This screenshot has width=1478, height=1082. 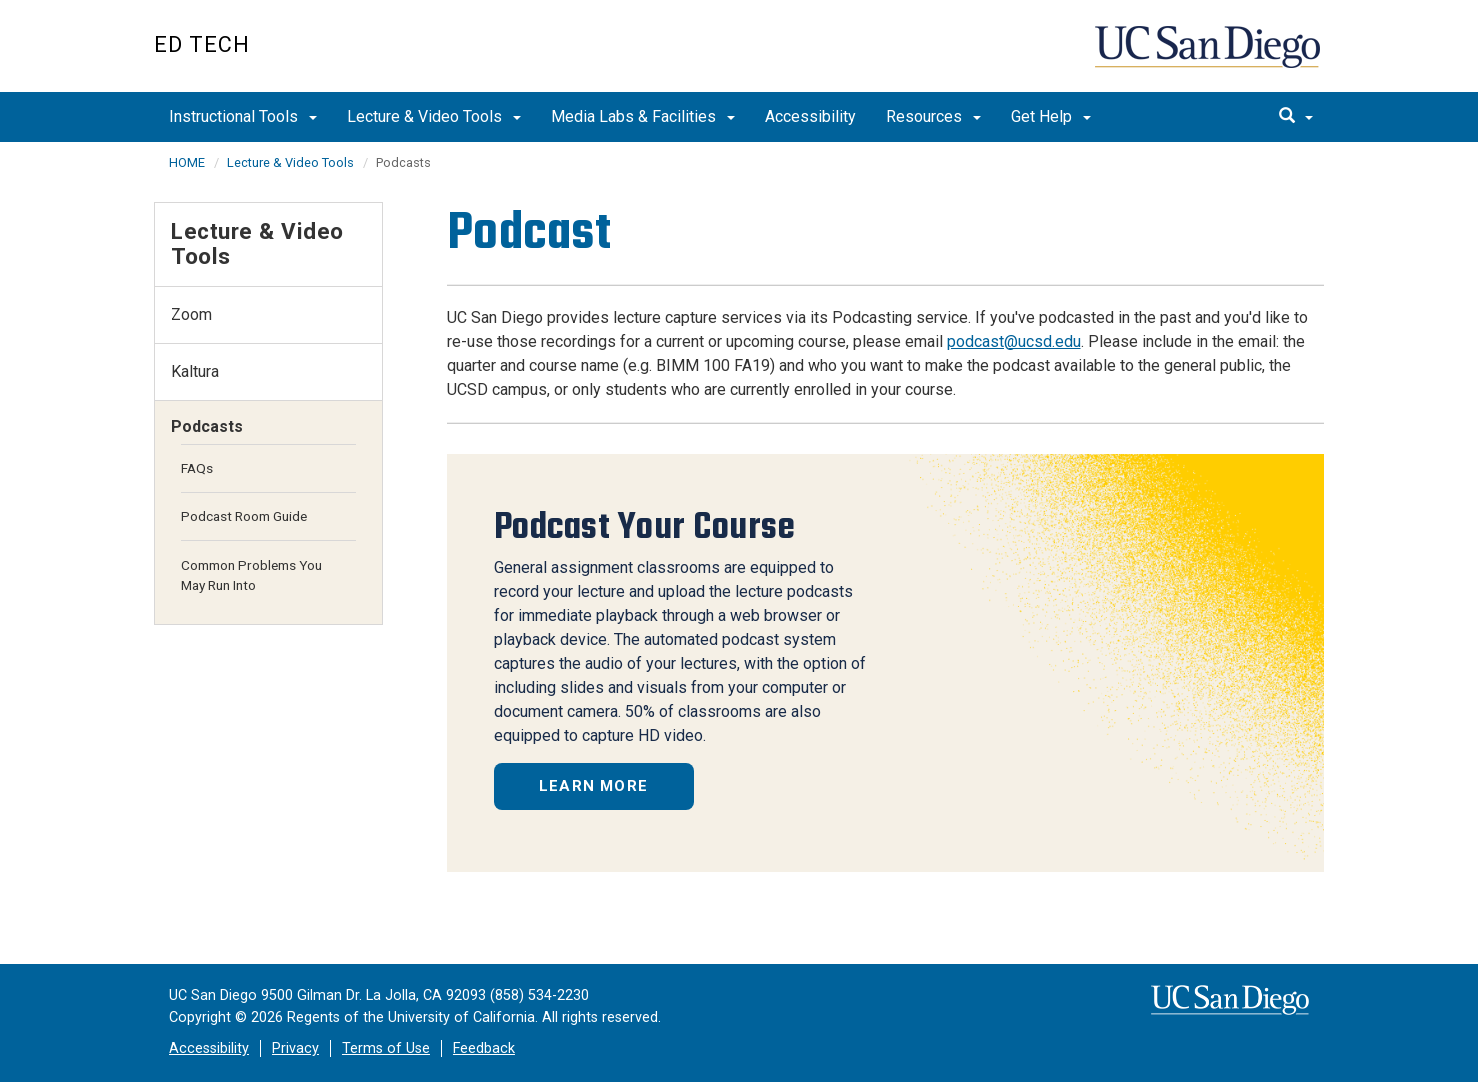 What do you see at coordinates (251, 575) in the screenshot?
I see `Common Problems You May Run Into` at bounding box center [251, 575].